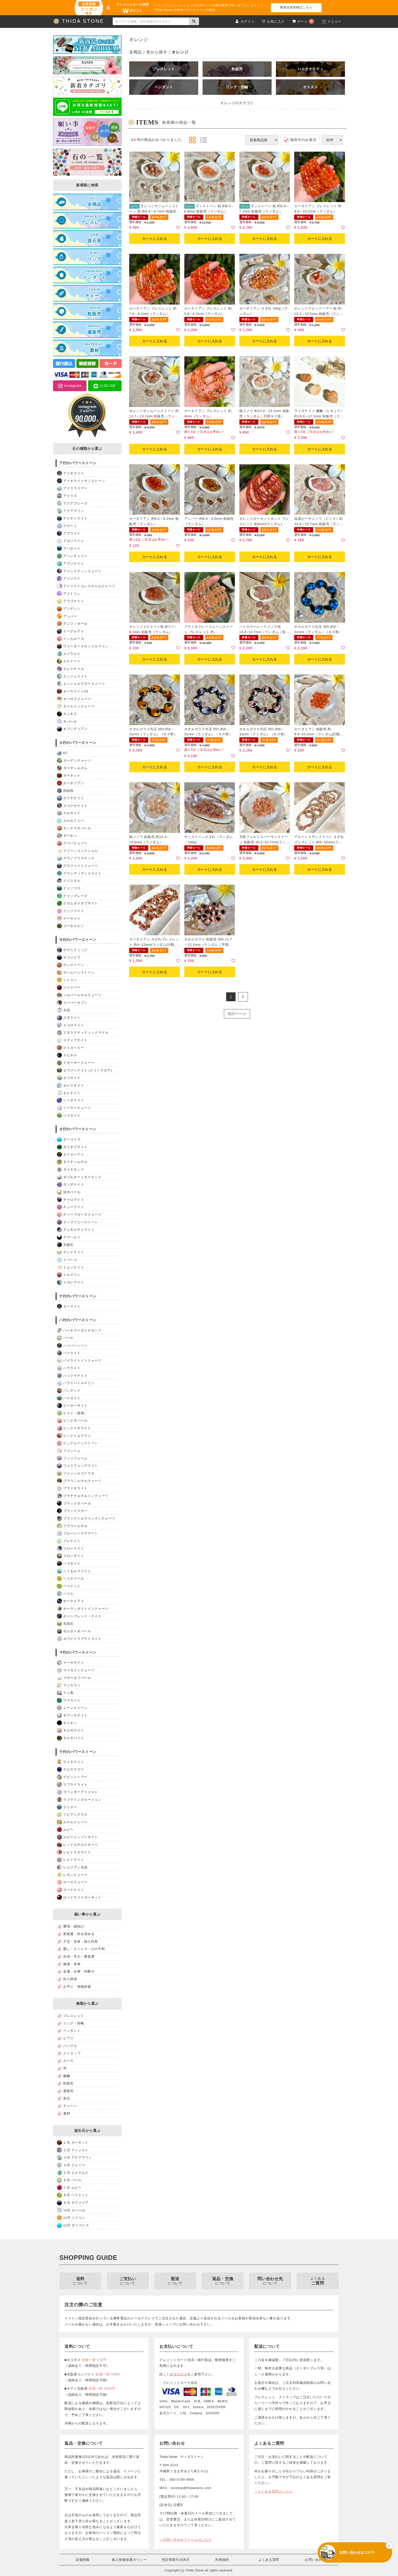 Image resolution: width=398 pixels, height=2576 pixels. I want to click on 愛情・縁結び, so click(70, 1926).